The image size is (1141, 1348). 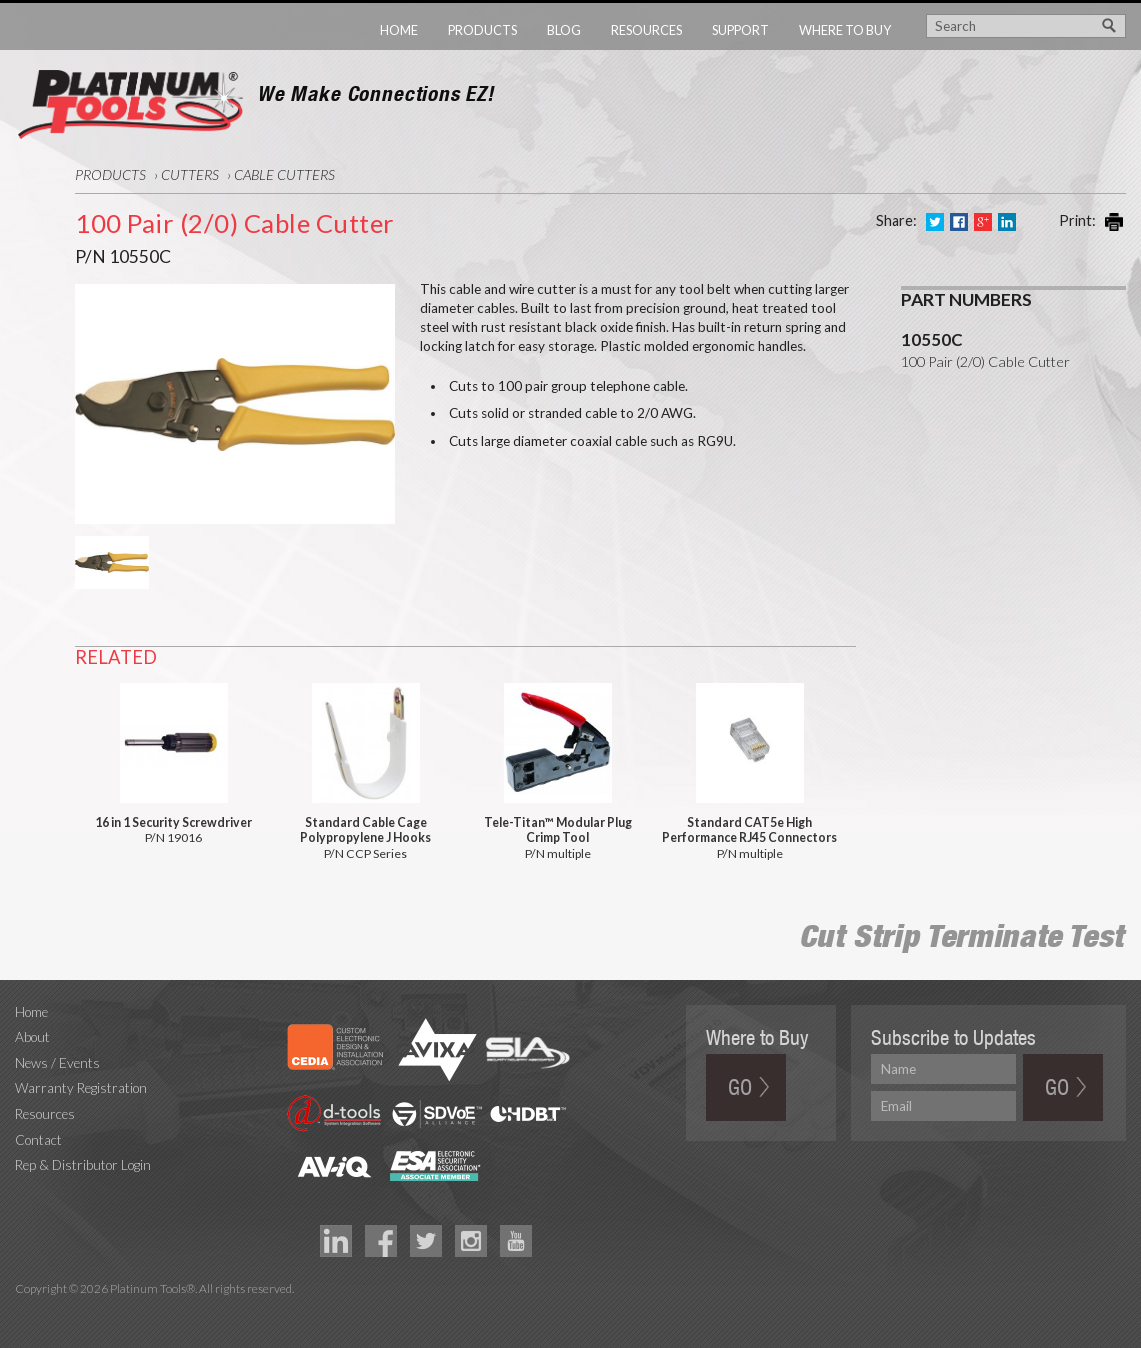 I want to click on News / Events, so click(x=57, y=1063).